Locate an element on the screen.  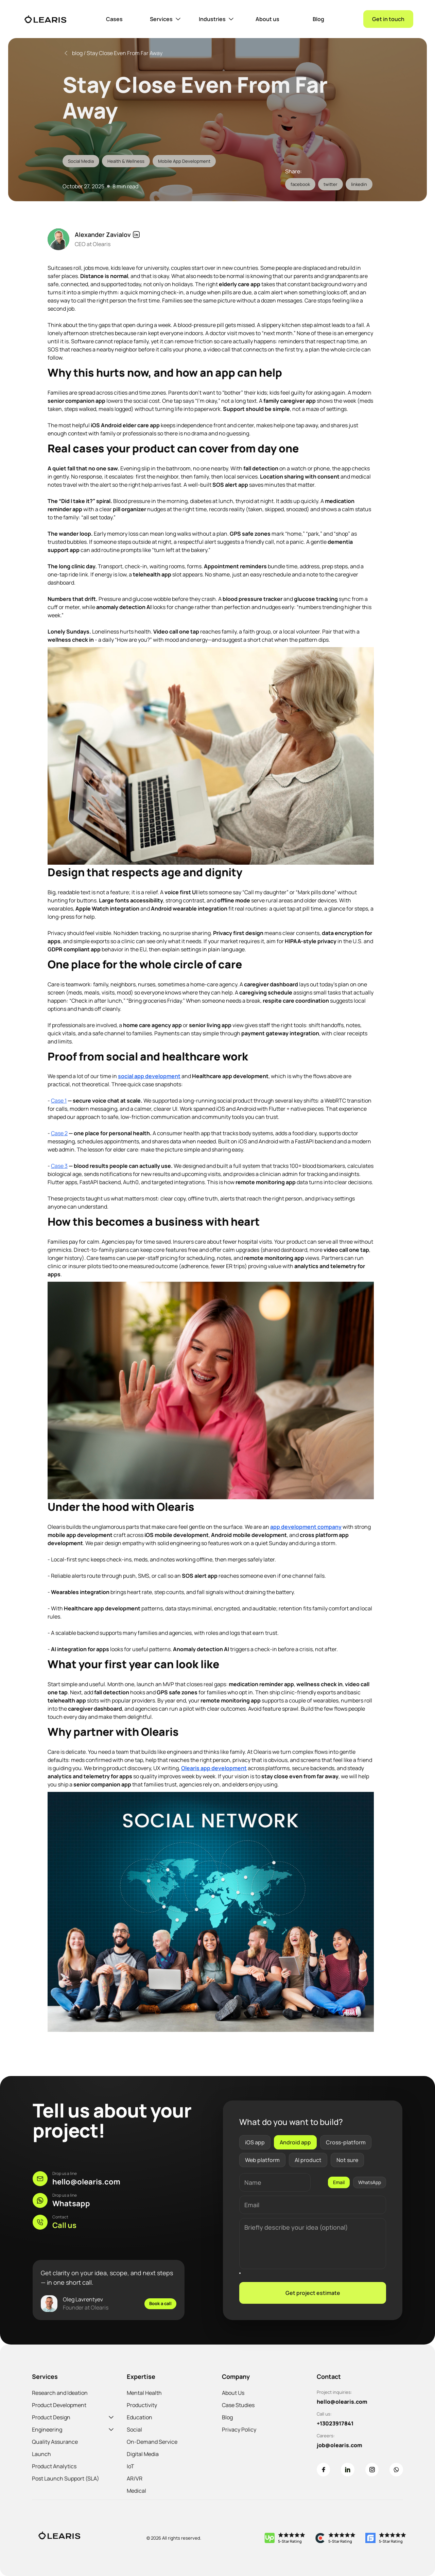
Quality Assurance is located at coordinates (55, 2441).